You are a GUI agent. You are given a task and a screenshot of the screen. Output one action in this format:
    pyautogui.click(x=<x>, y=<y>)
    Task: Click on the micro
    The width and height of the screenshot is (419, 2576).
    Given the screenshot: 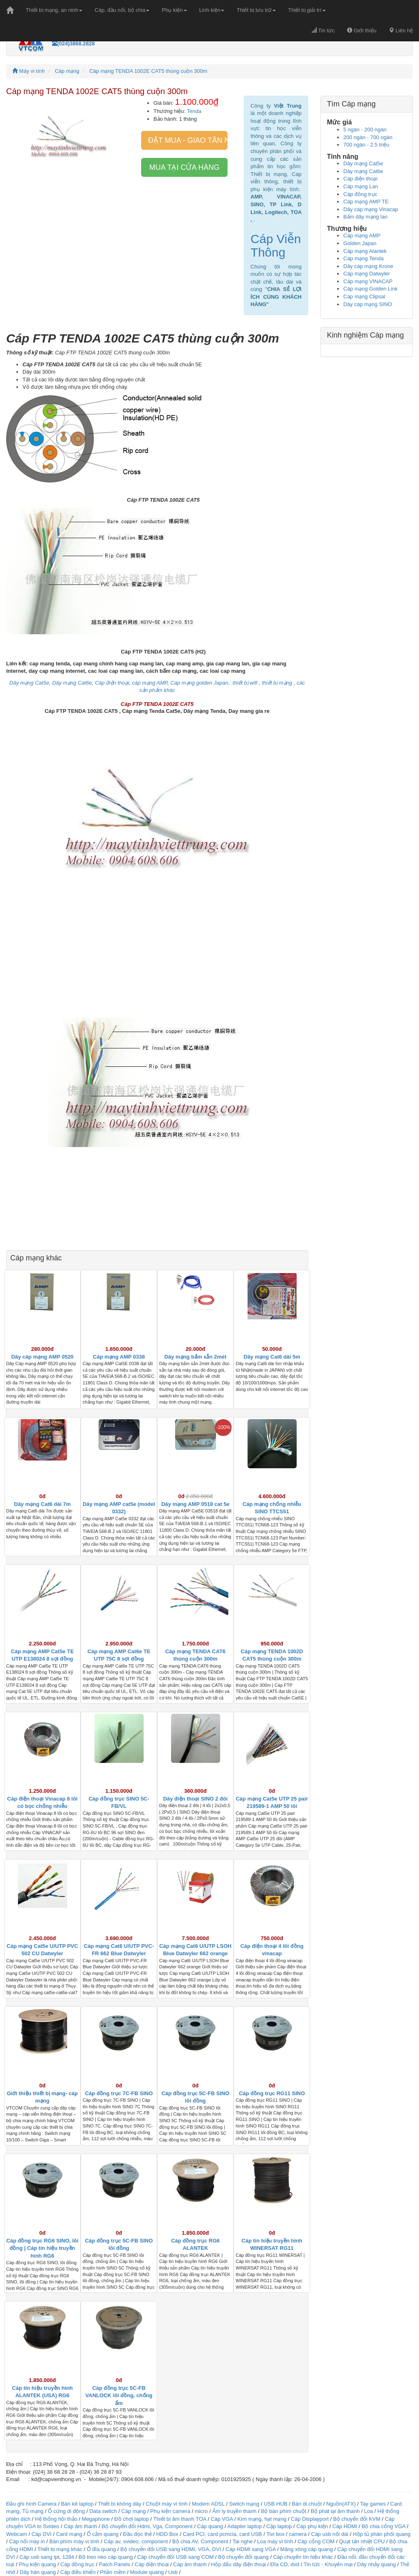 What is the action you would take?
    pyautogui.click(x=201, y=2511)
    